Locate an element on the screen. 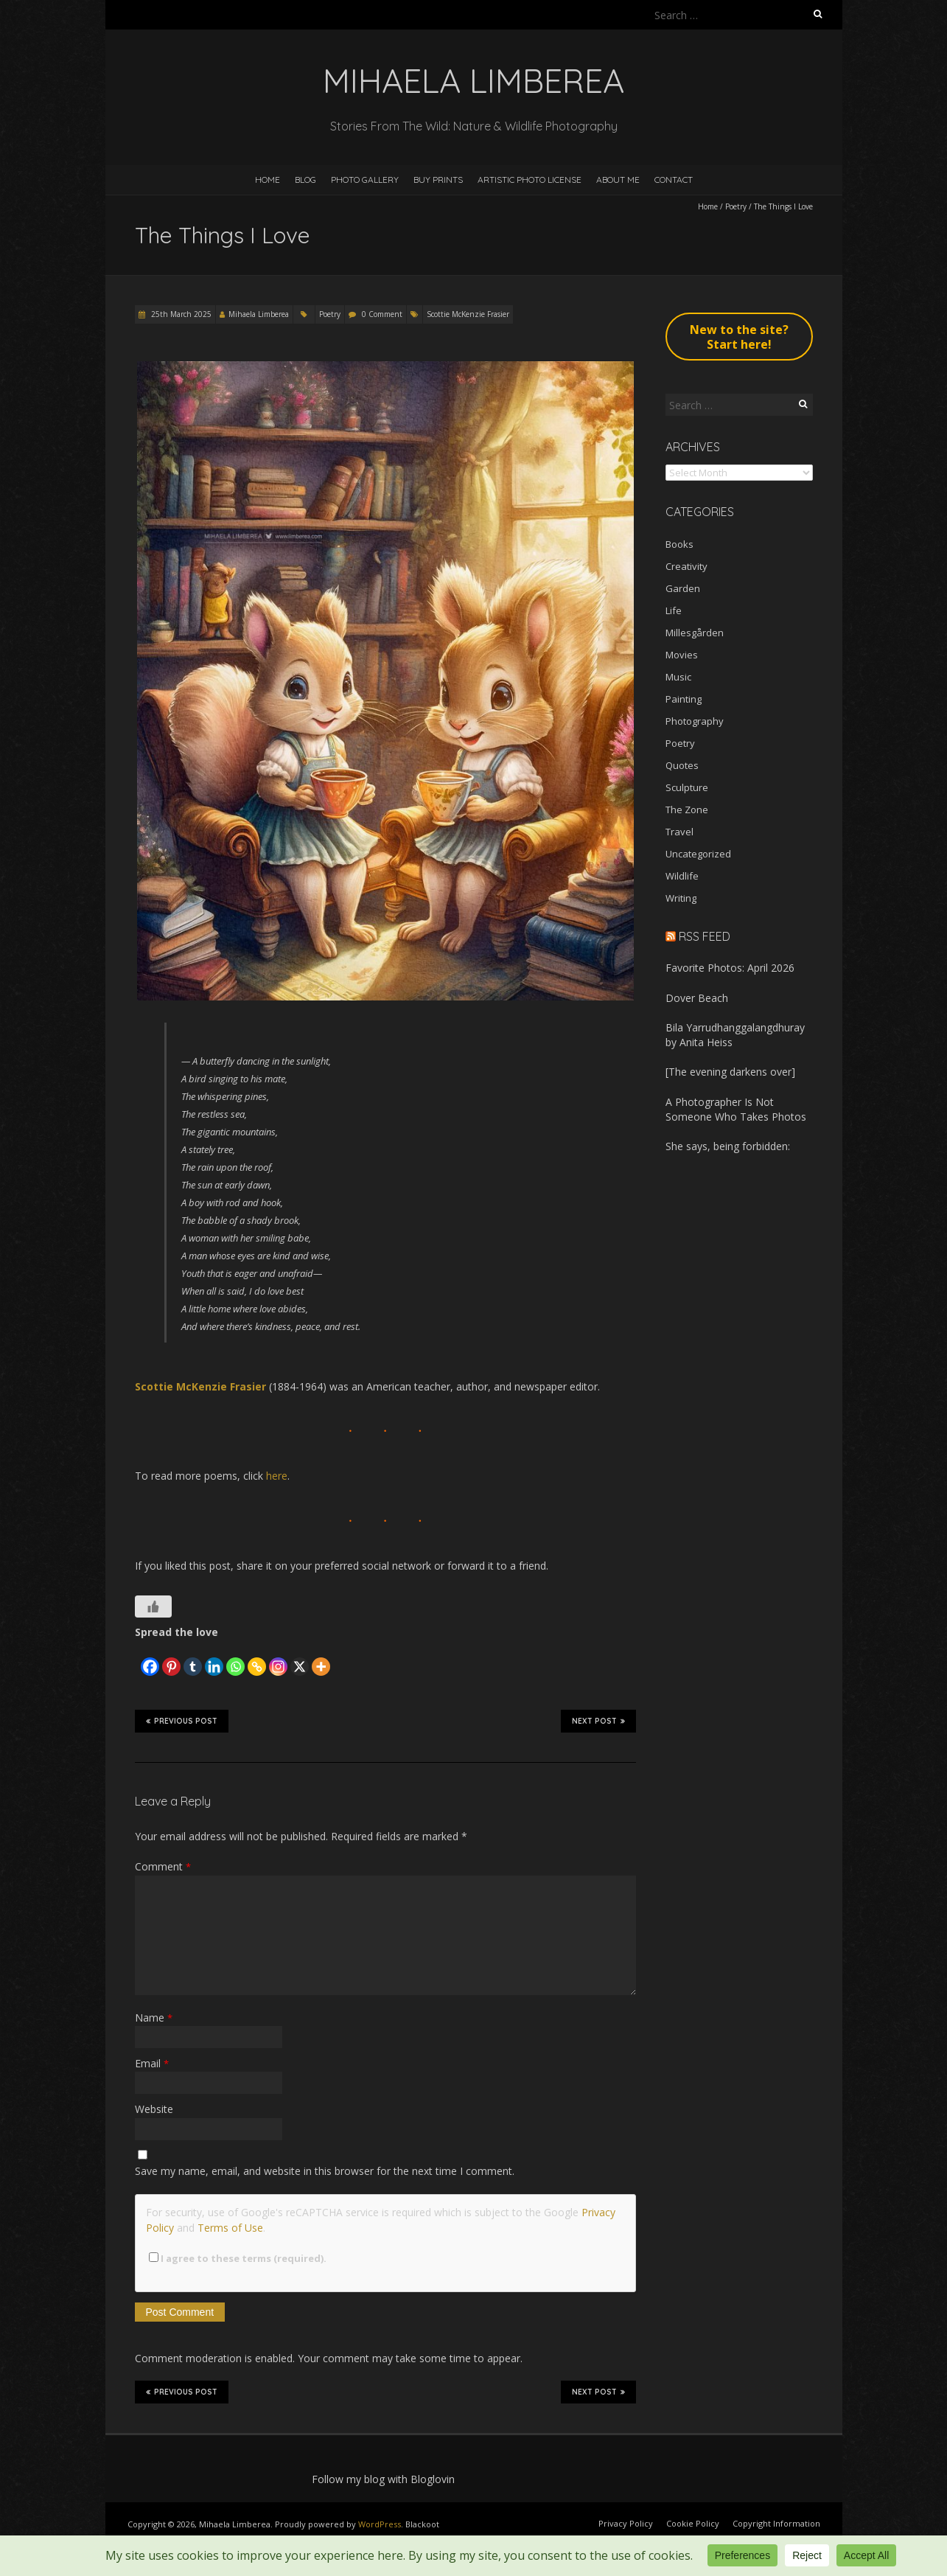 The image size is (947, 2576). [Linkedin] is located at coordinates (214, 1658).